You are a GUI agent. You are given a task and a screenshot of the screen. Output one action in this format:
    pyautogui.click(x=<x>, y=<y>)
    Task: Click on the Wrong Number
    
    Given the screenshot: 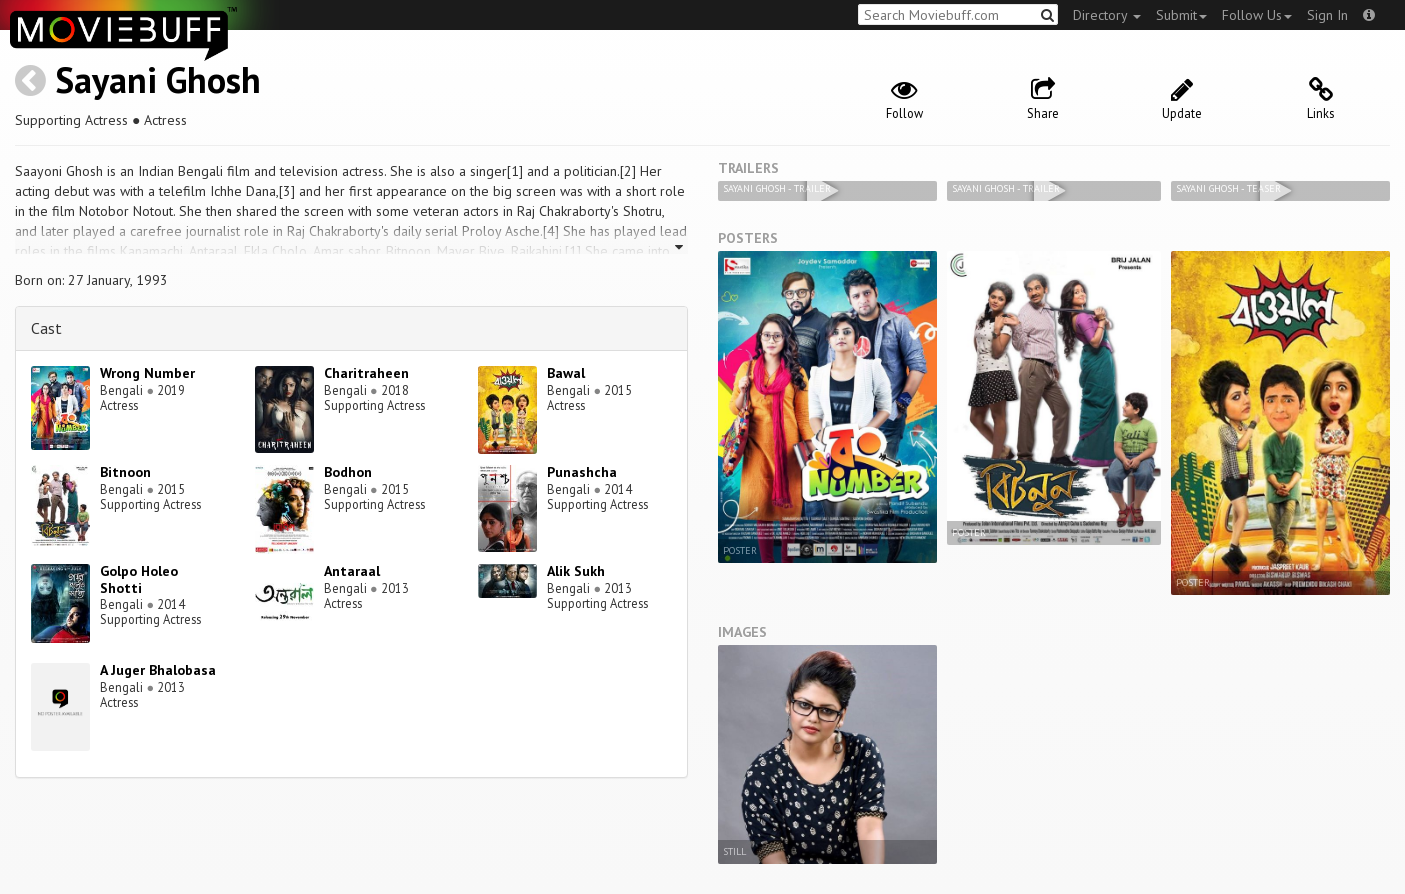 What is the action you would take?
    pyautogui.click(x=147, y=373)
    